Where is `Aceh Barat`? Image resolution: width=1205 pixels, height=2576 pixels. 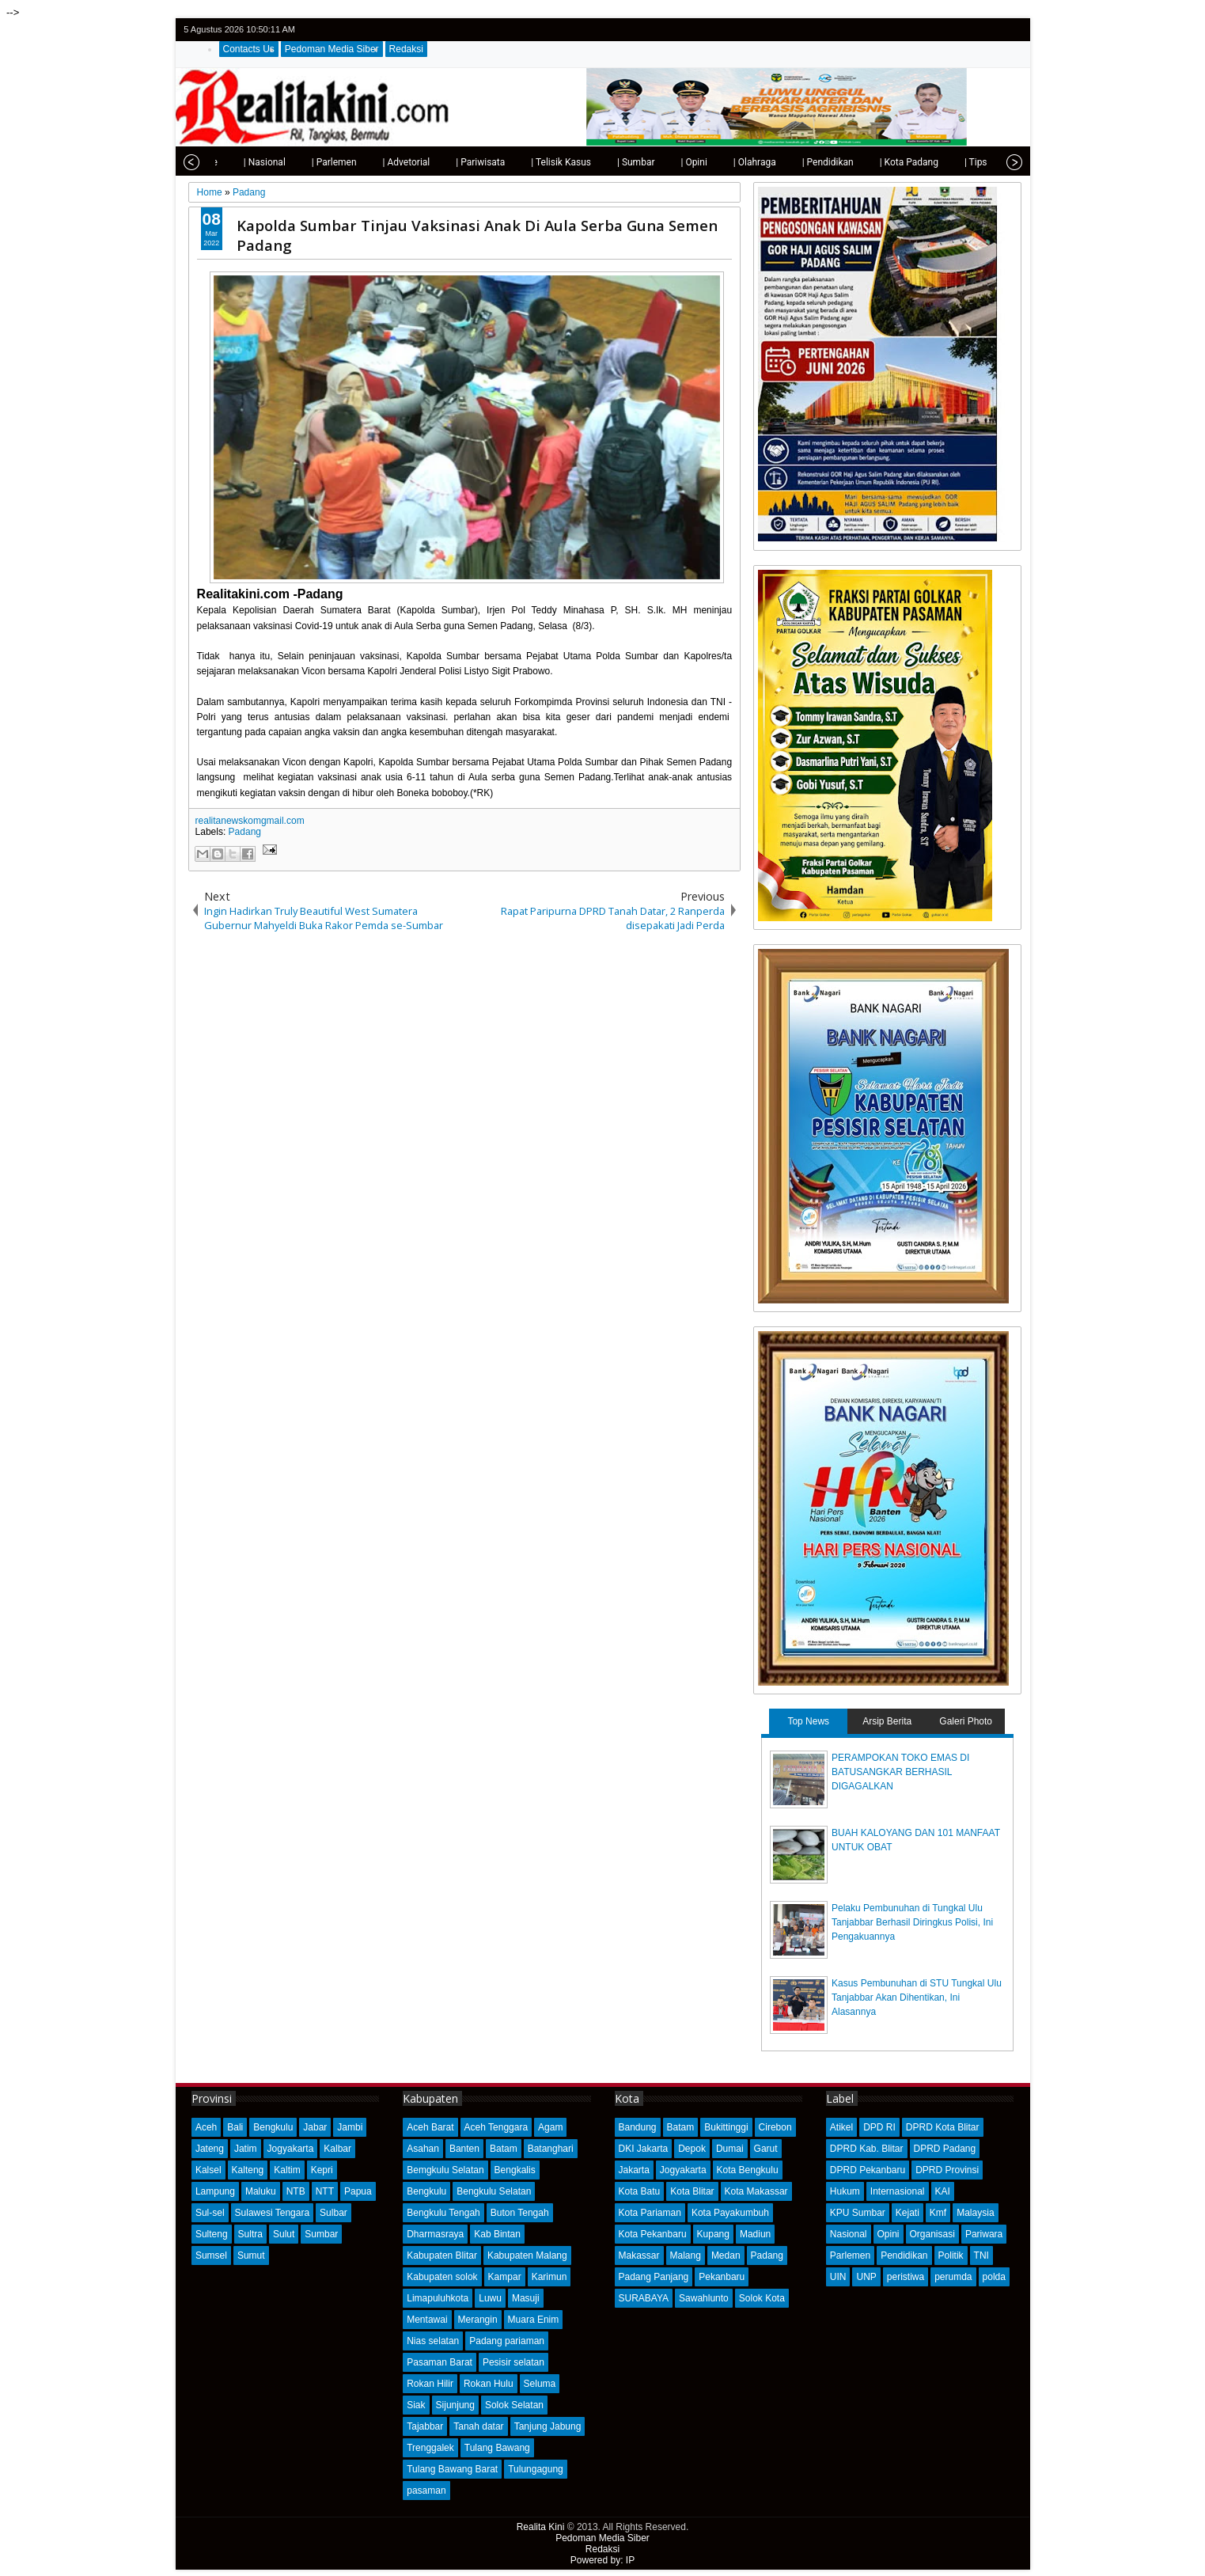 Aceh Barat is located at coordinates (430, 2127).